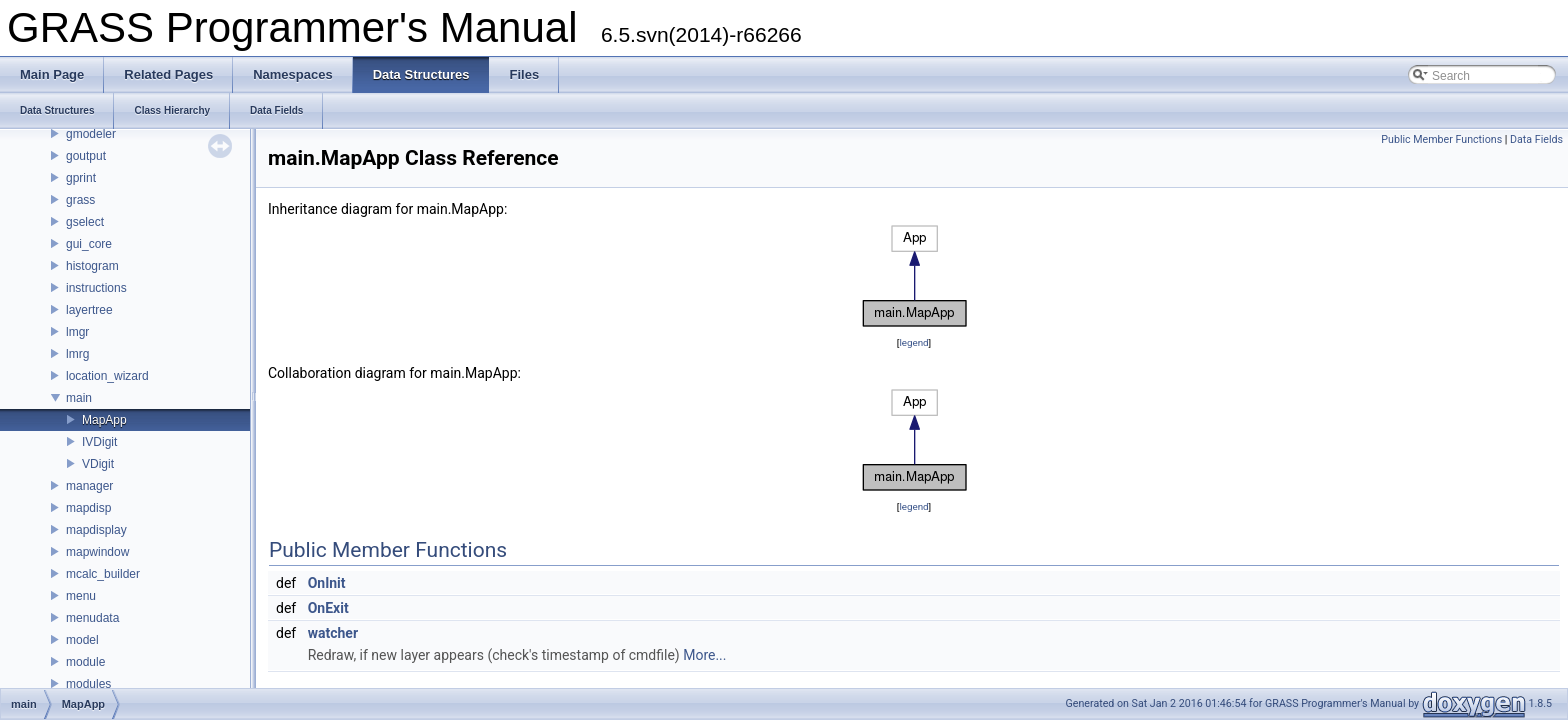 The image size is (1568, 720). I want to click on IVDigit, so click(99, 442).